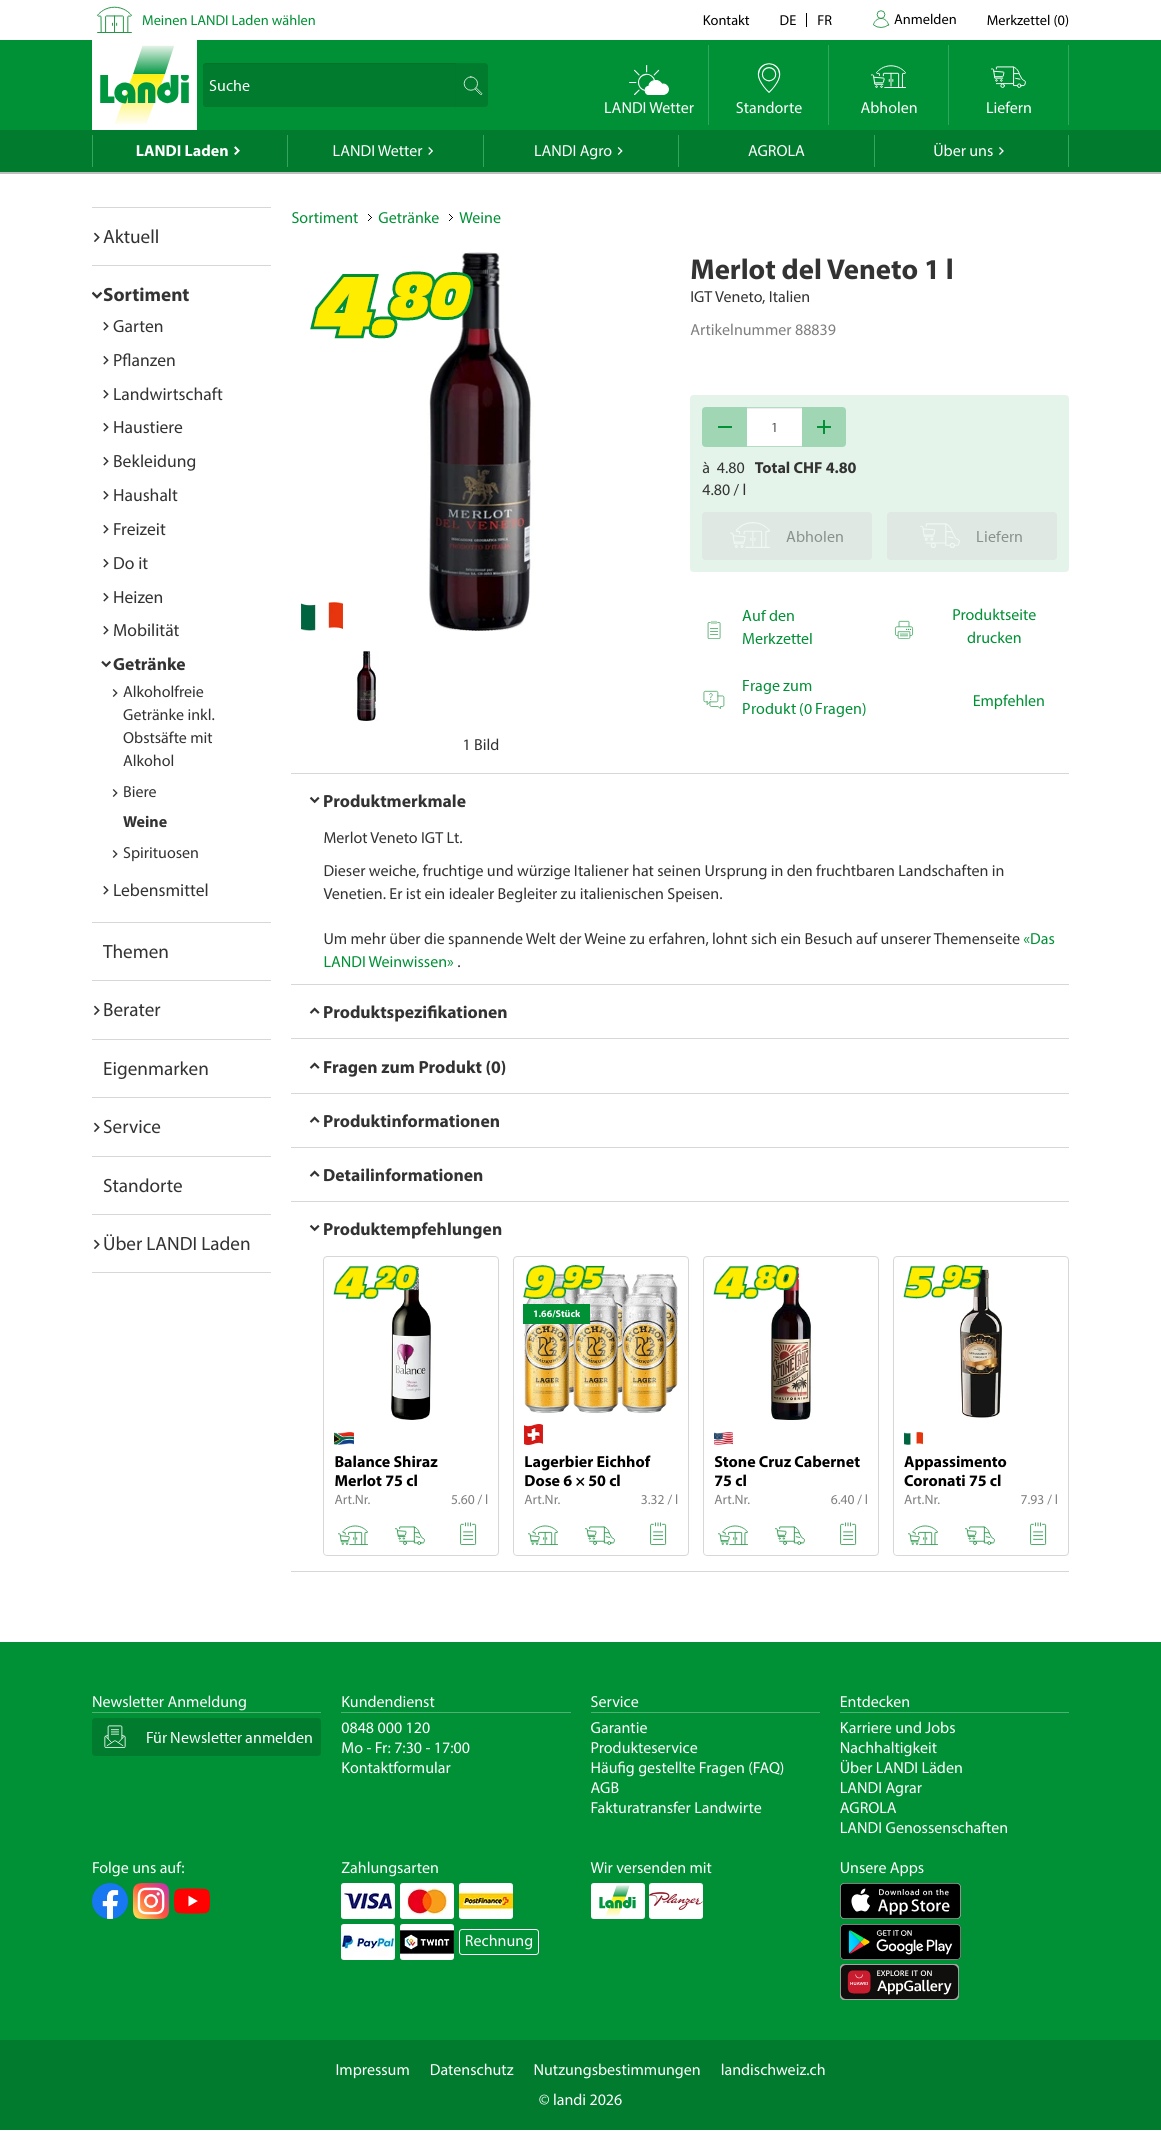 The height and width of the screenshot is (2132, 1161). What do you see at coordinates (148, 426) in the screenshot?
I see `Haustiere` at bounding box center [148, 426].